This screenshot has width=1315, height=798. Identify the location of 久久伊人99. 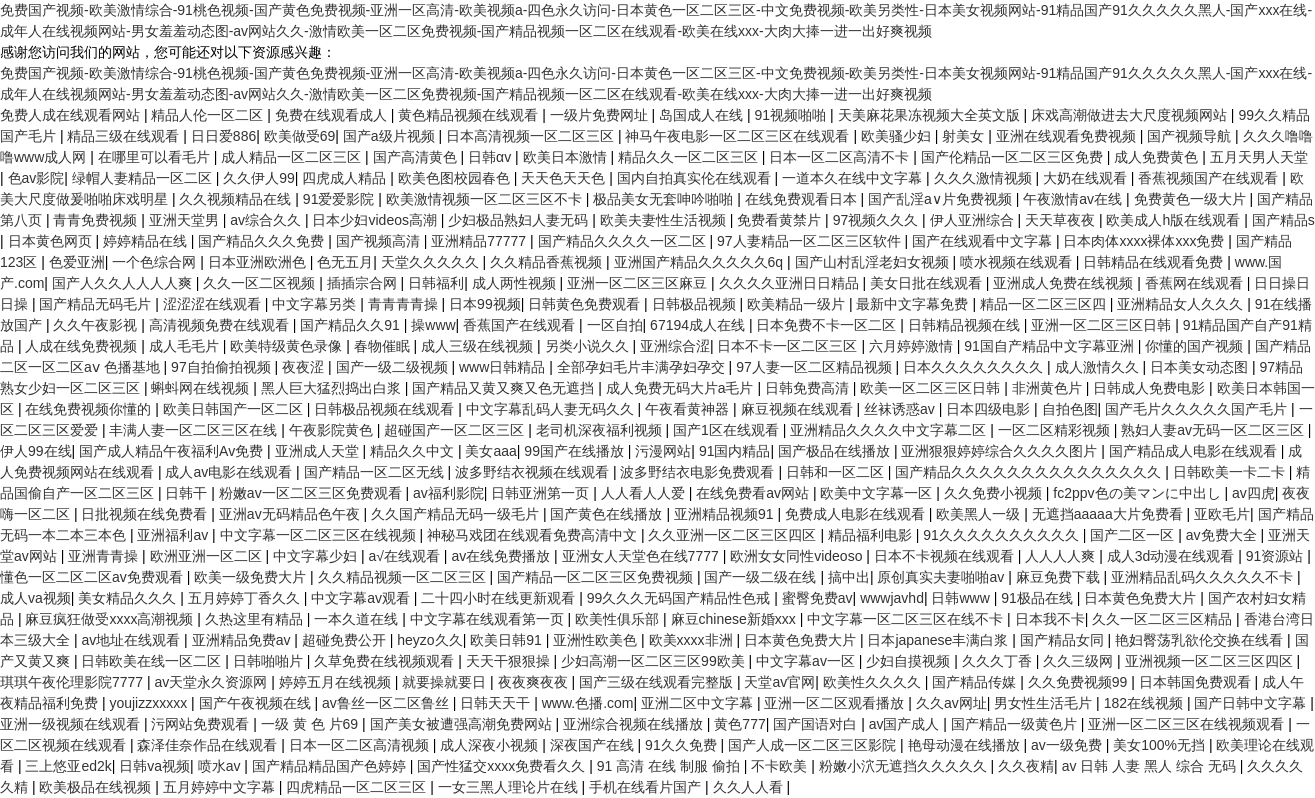
(259, 178).